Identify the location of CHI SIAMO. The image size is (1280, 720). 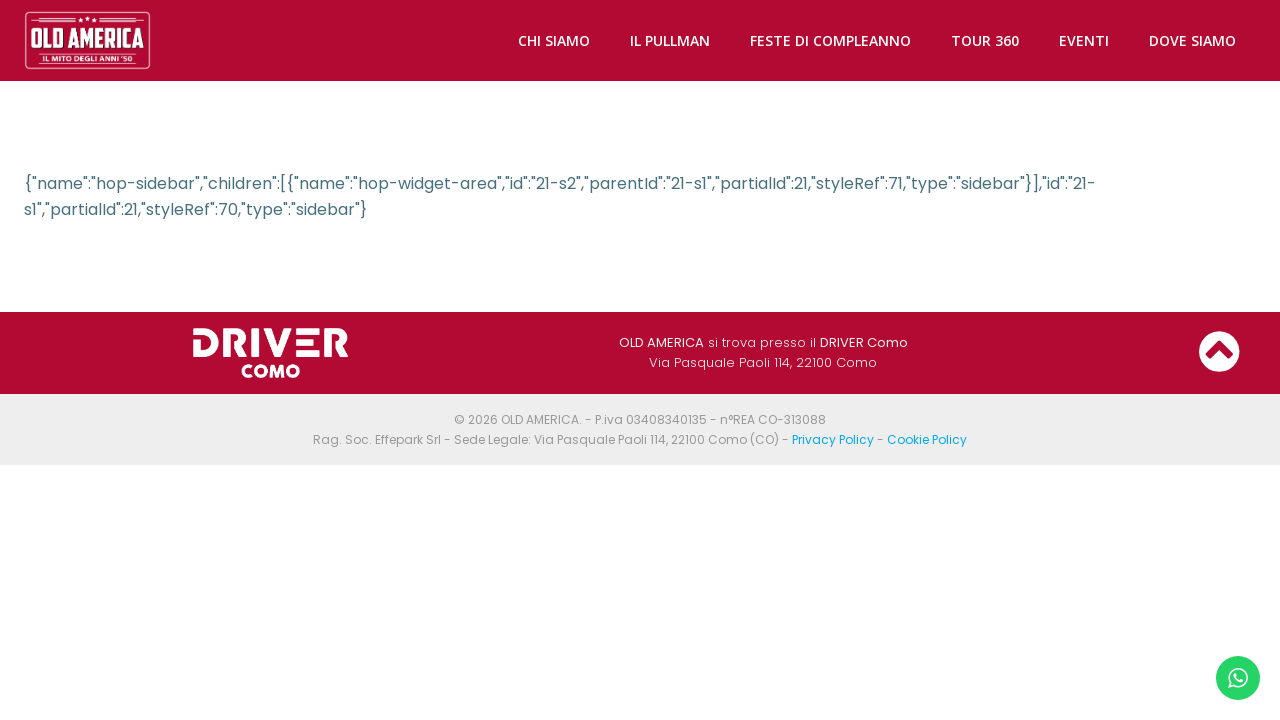
(554, 40).